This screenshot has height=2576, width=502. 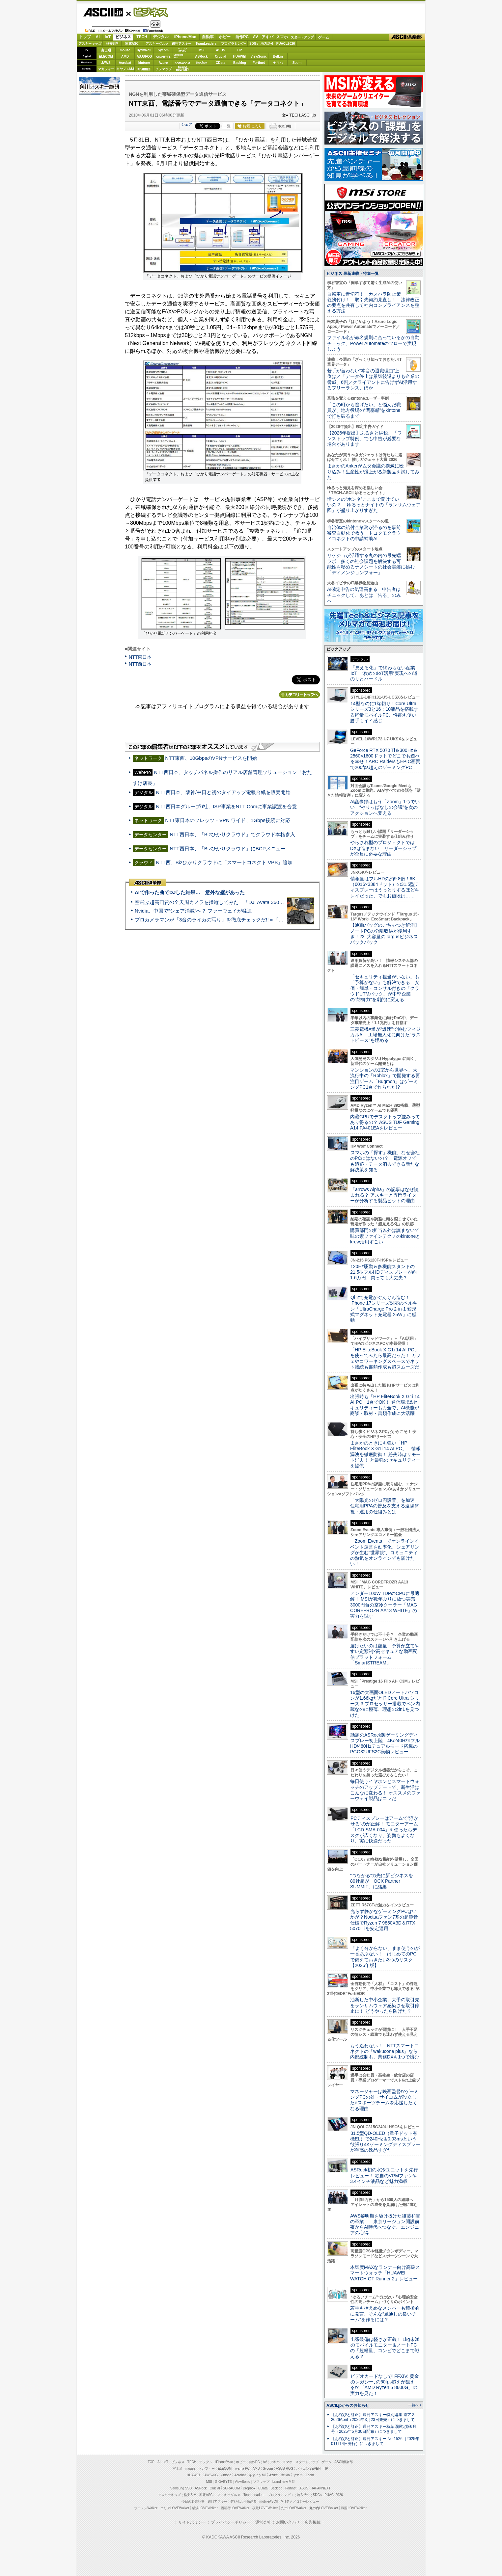 What do you see at coordinates (211, 758) in the screenshot?
I see `NTT東西、10GbpsのVPNサービスを開始` at bounding box center [211, 758].